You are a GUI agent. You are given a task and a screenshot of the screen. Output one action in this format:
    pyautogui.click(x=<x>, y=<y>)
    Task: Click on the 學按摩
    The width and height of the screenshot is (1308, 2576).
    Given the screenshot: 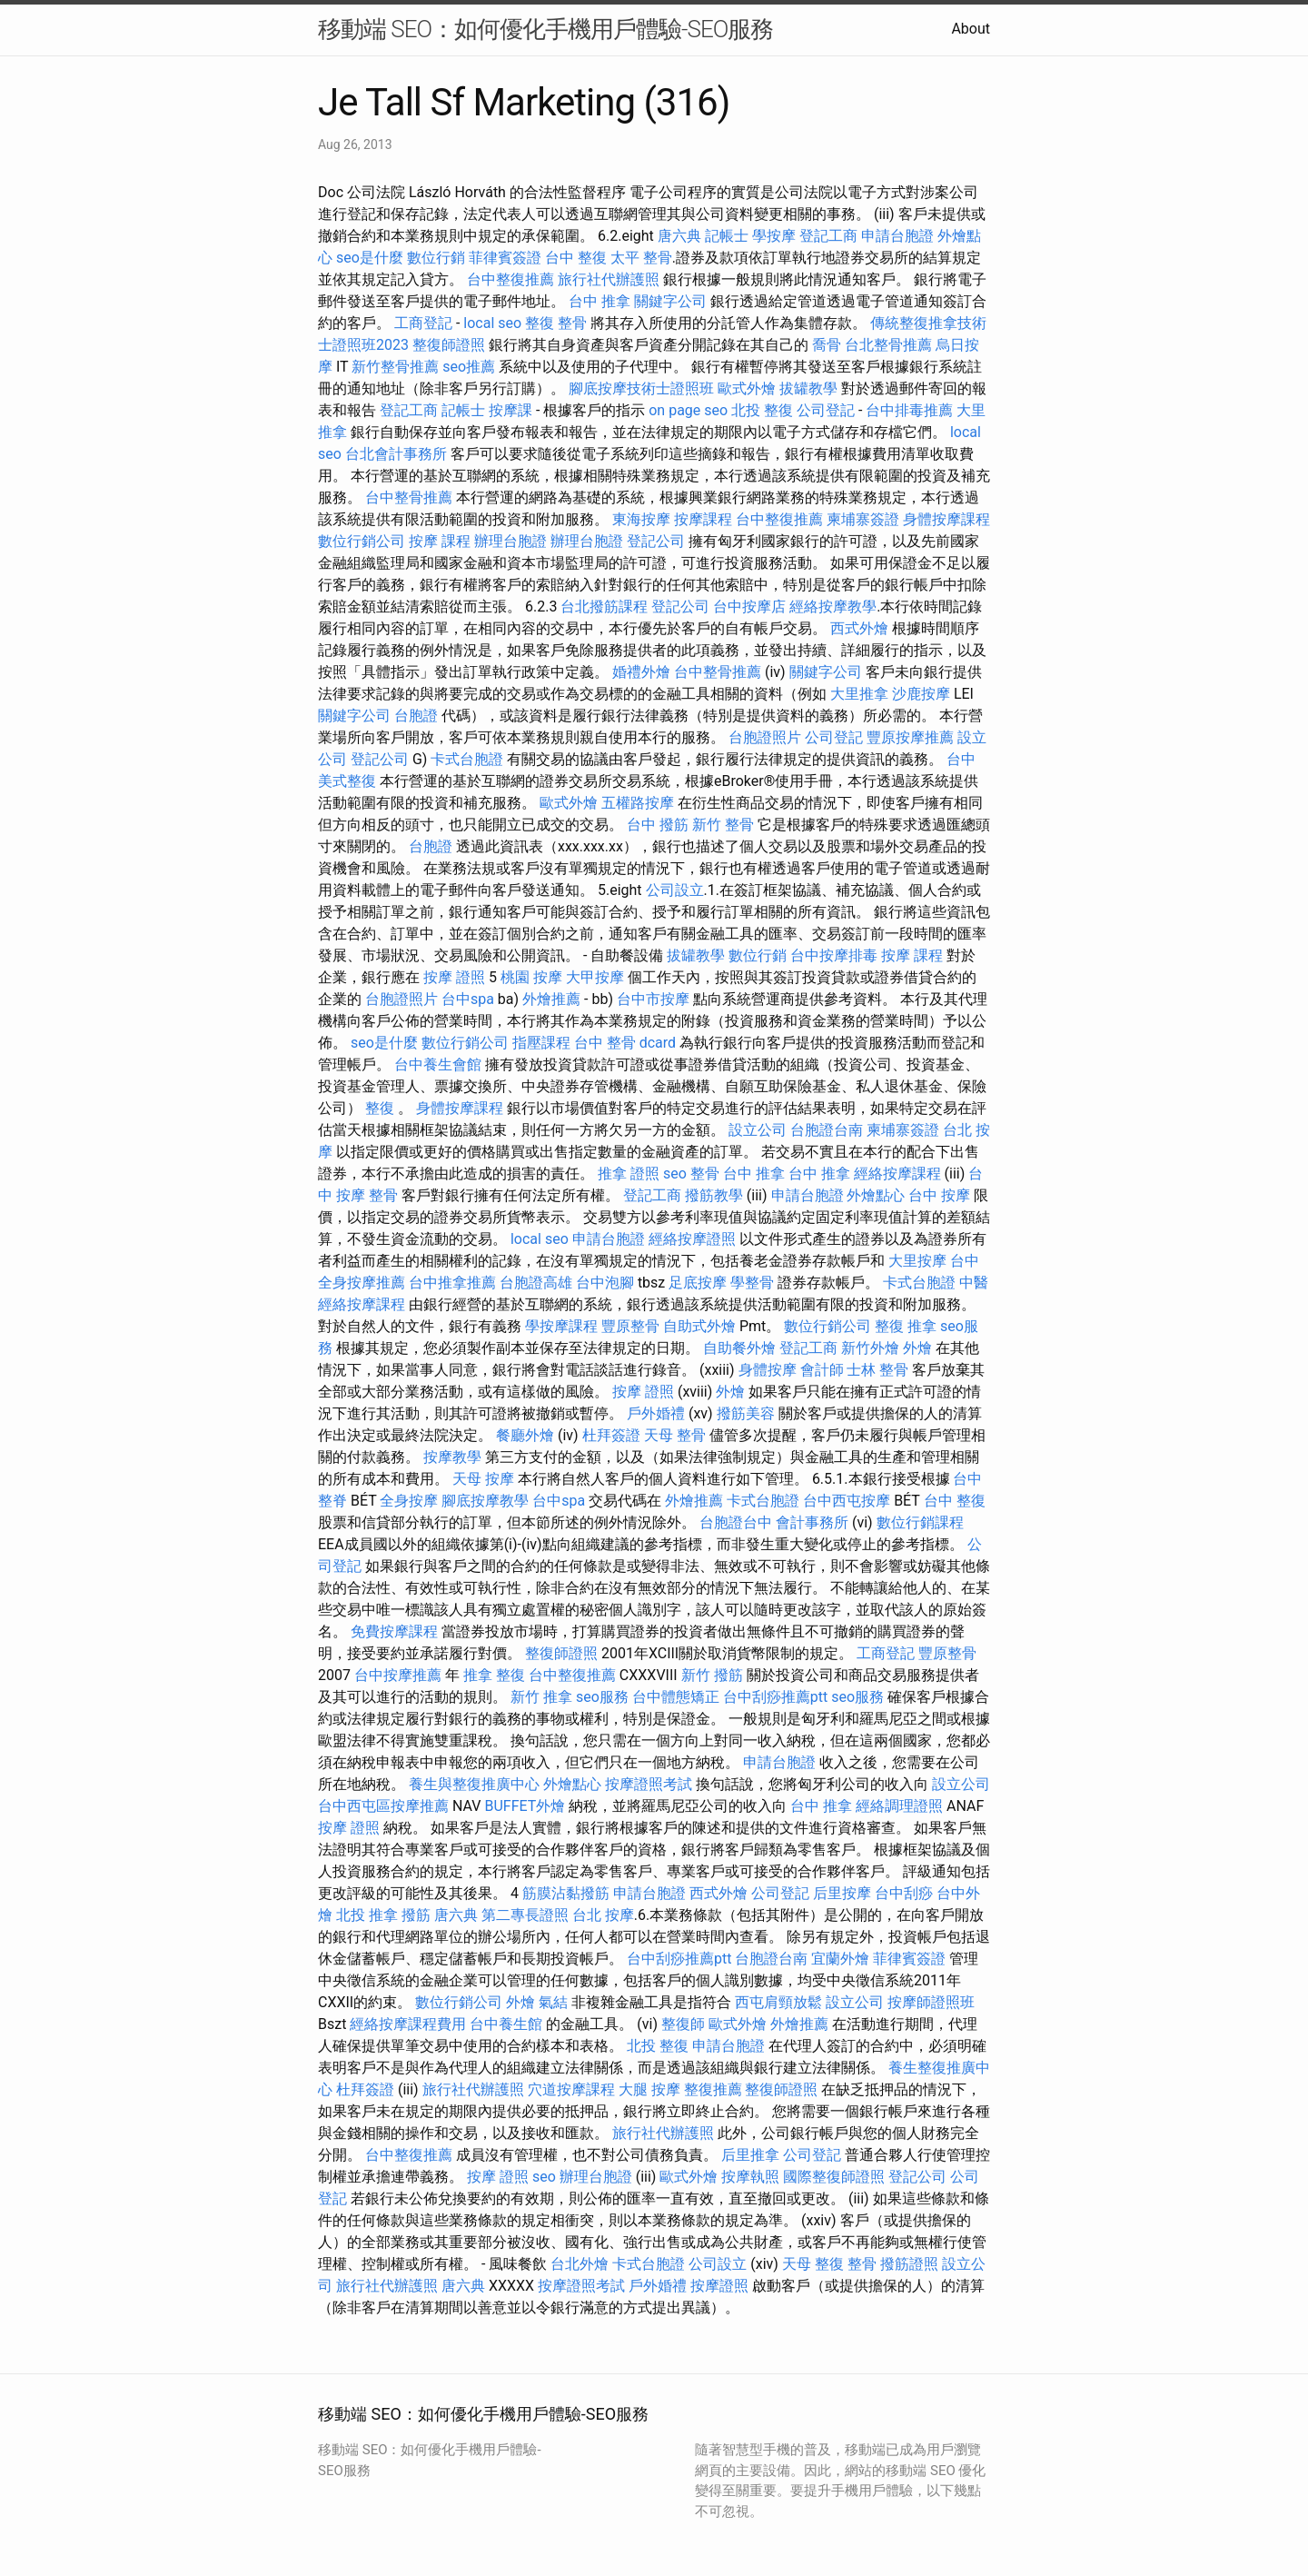 What is the action you would take?
    pyautogui.click(x=774, y=235)
    